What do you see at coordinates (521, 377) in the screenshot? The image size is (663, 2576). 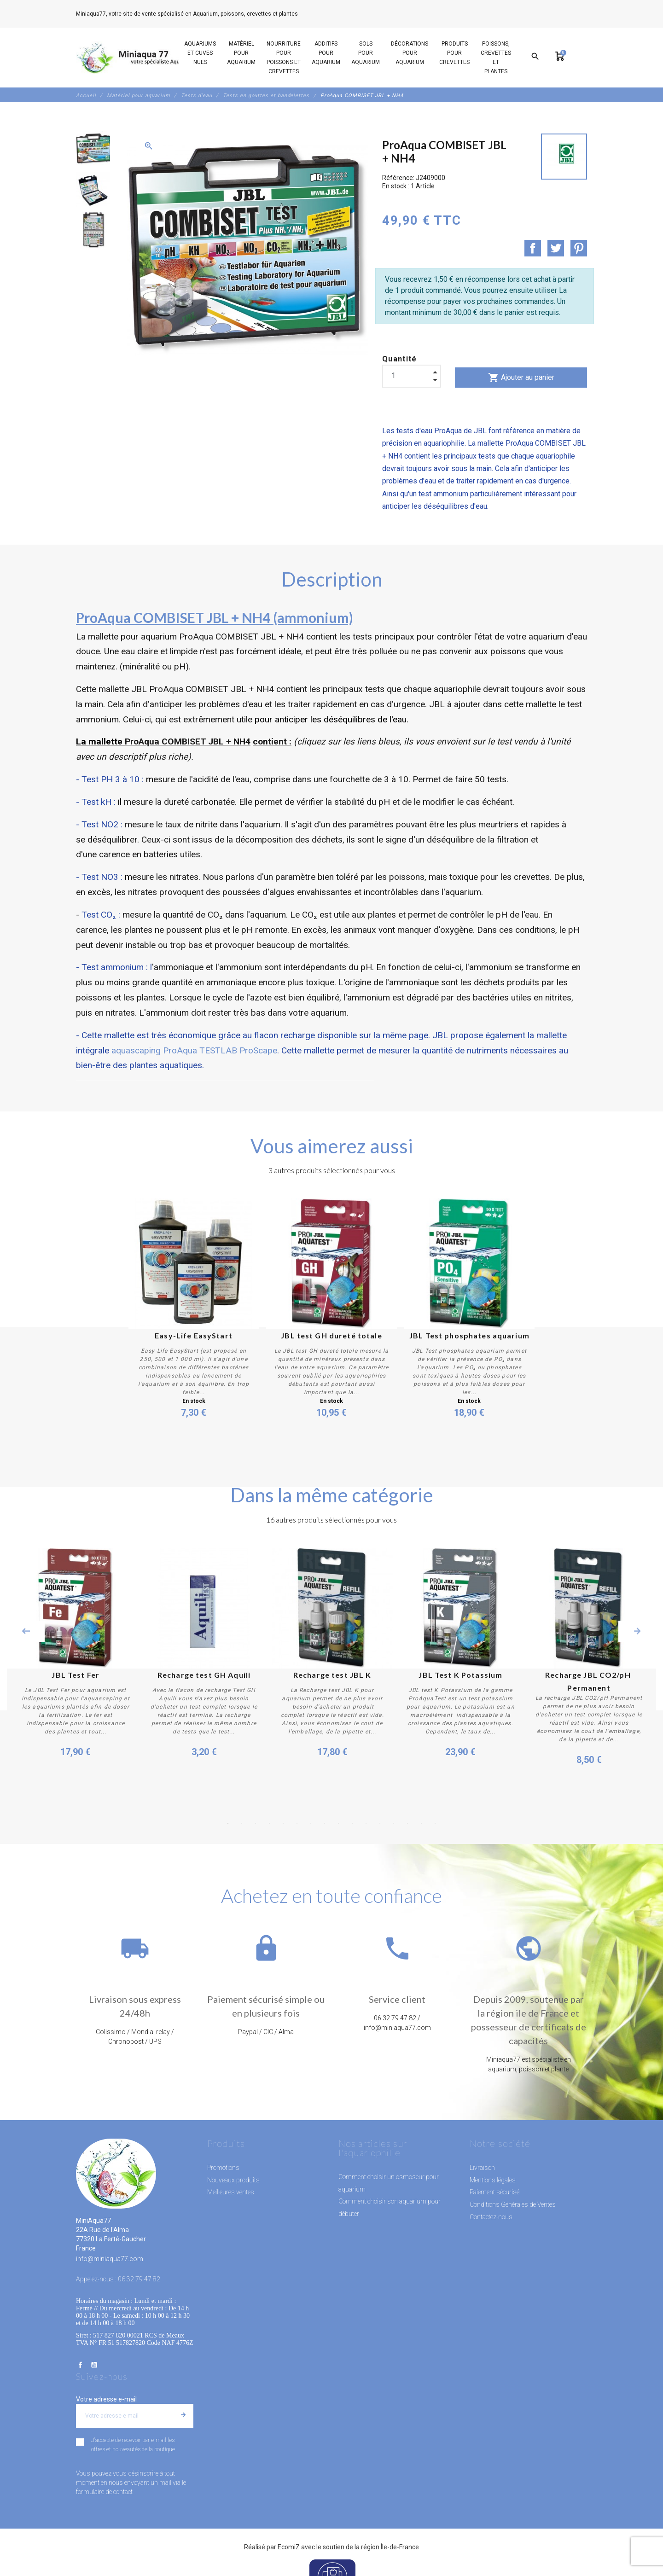 I see `Ajouter au panier` at bounding box center [521, 377].